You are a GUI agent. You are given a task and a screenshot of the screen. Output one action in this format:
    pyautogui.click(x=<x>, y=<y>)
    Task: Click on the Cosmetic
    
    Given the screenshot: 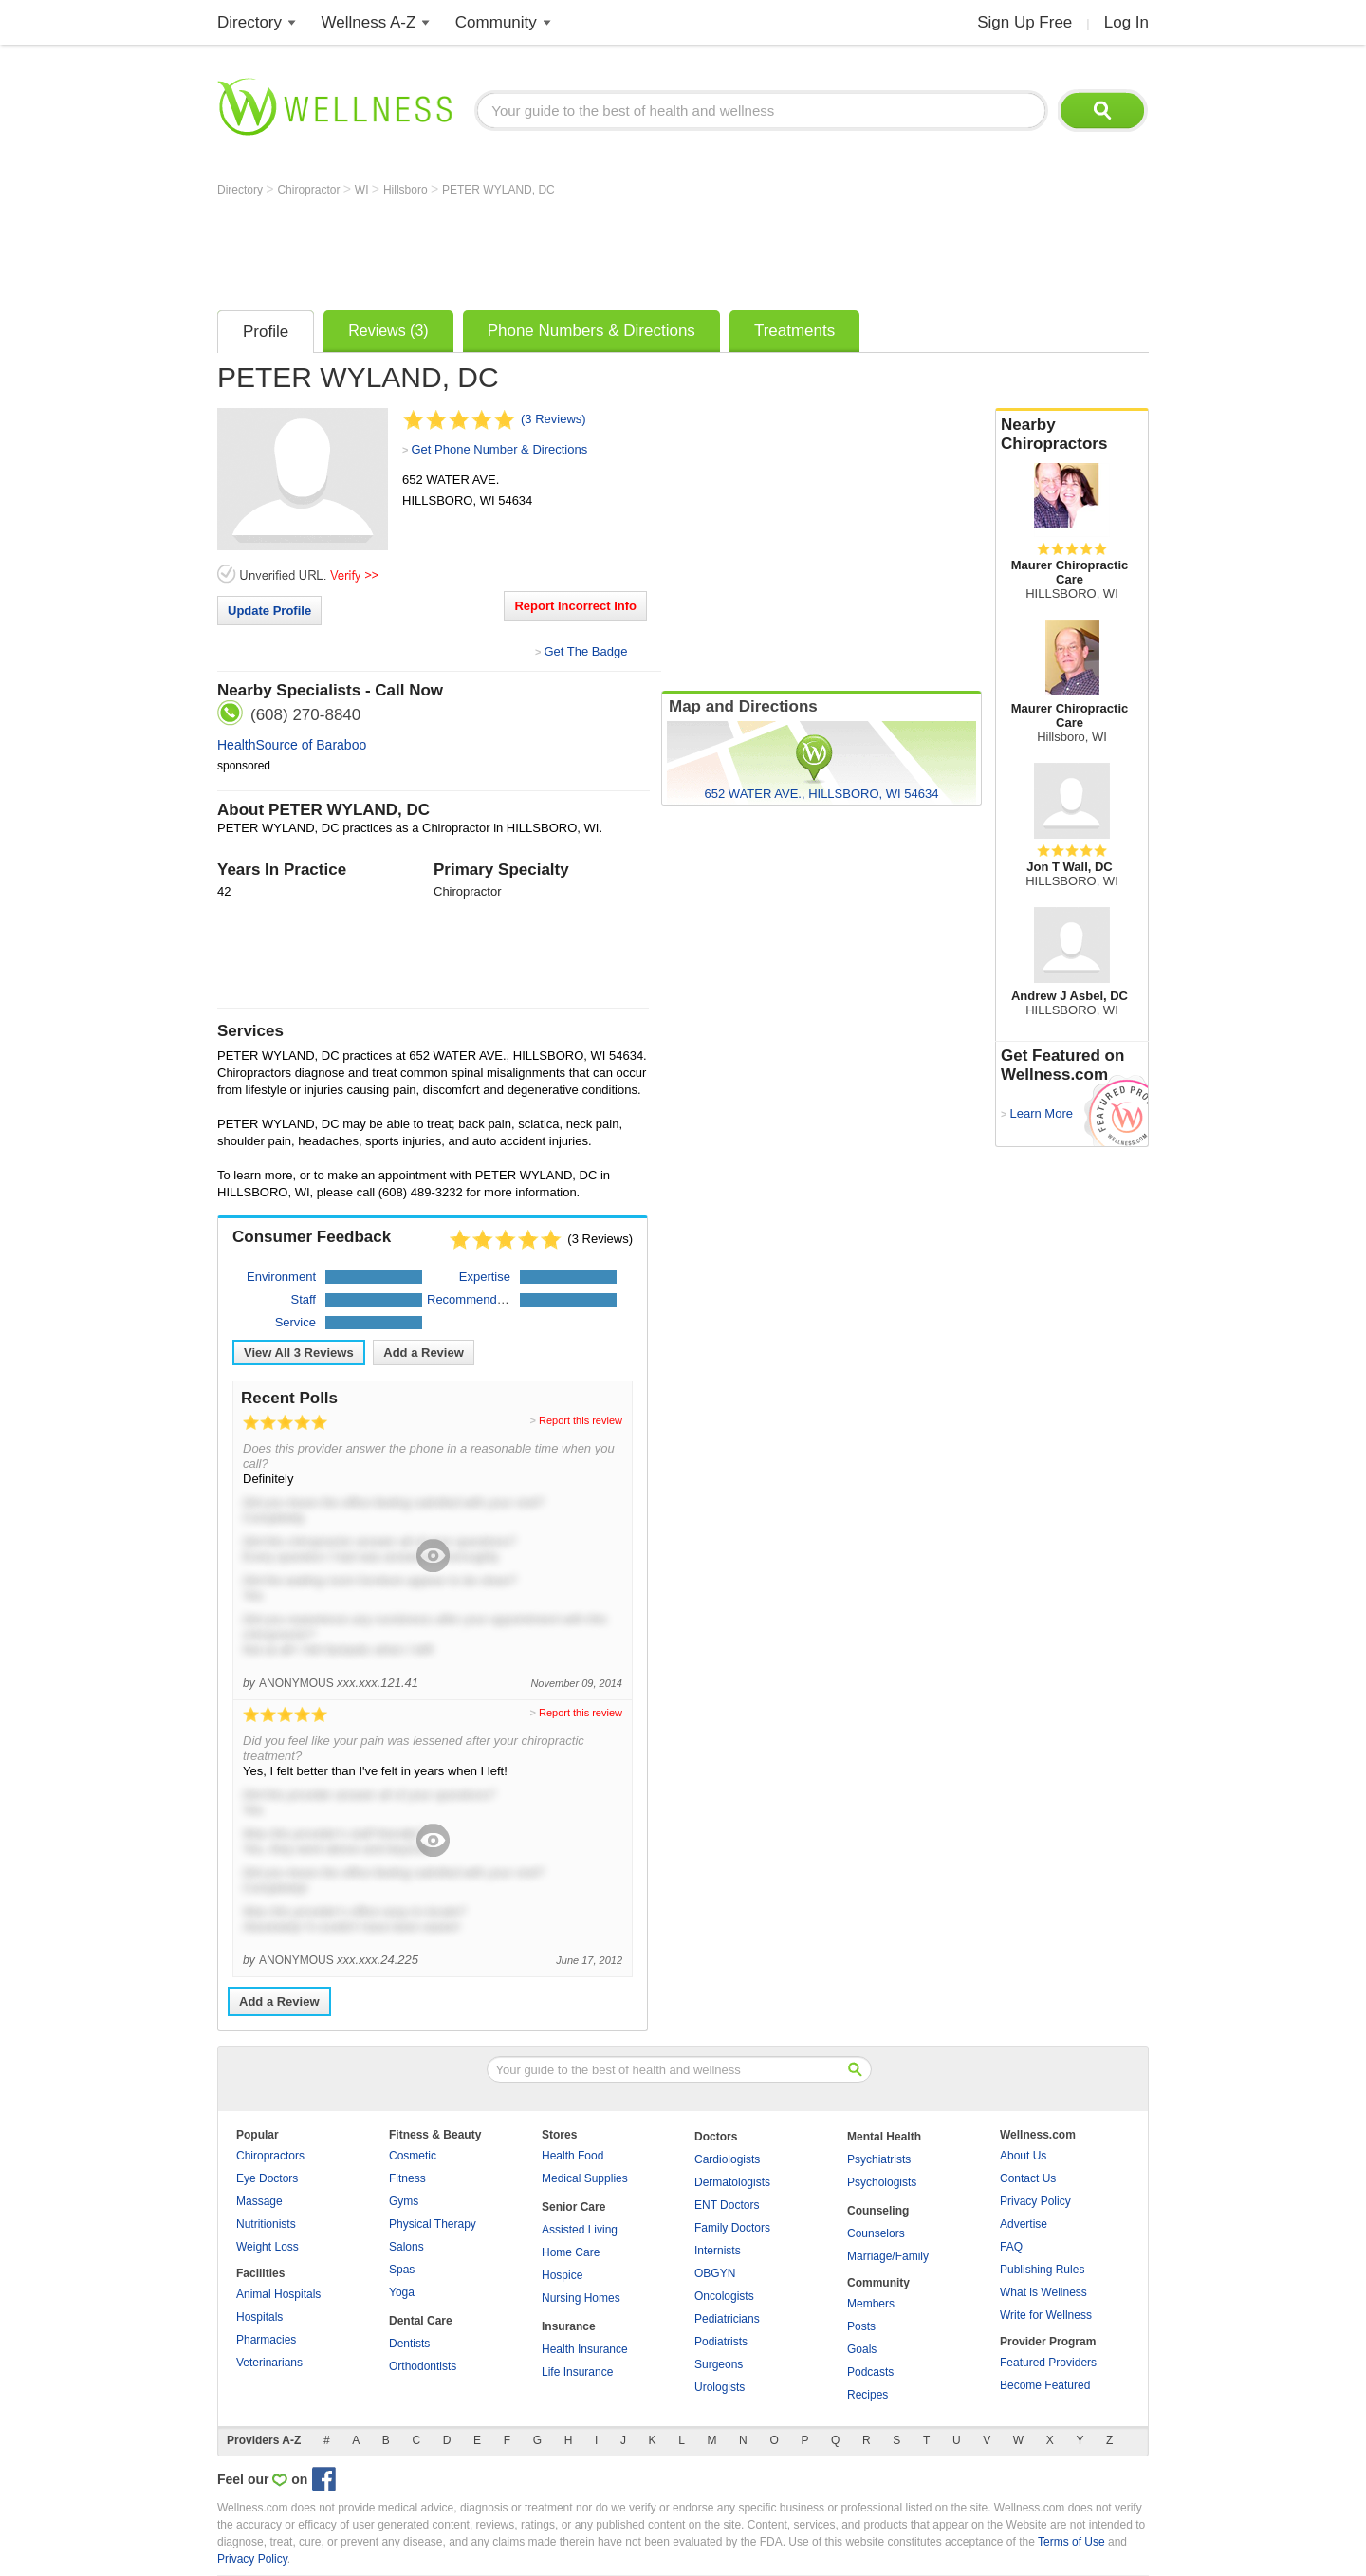 What is the action you would take?
    pyautogui.click(x=412, y=2155)
    